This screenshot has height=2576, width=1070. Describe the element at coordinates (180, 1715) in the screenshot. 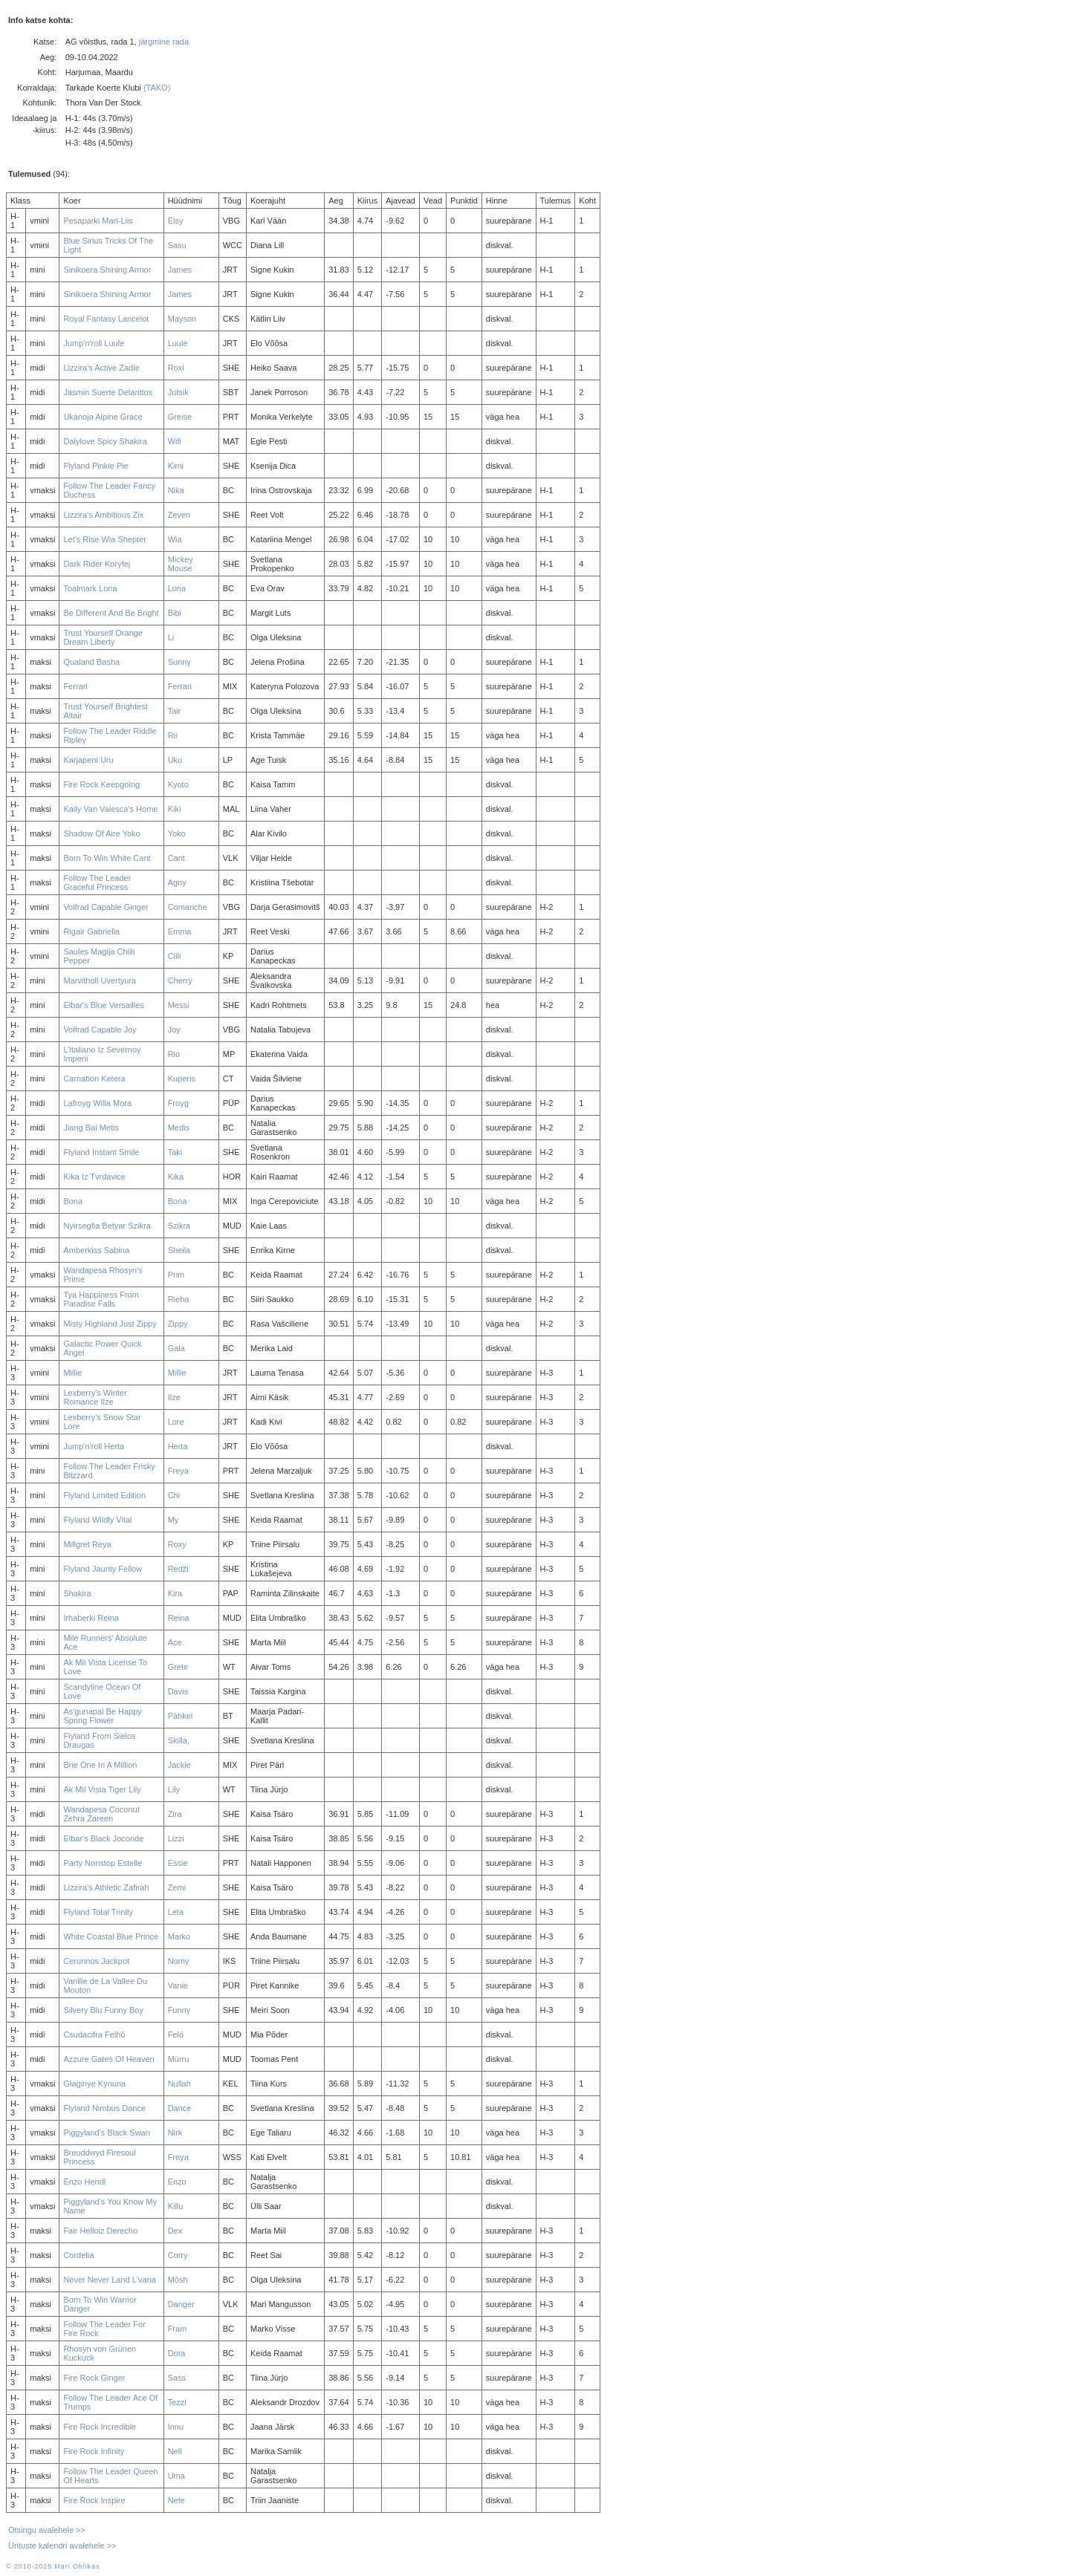

I see `Pähkel` at that location.